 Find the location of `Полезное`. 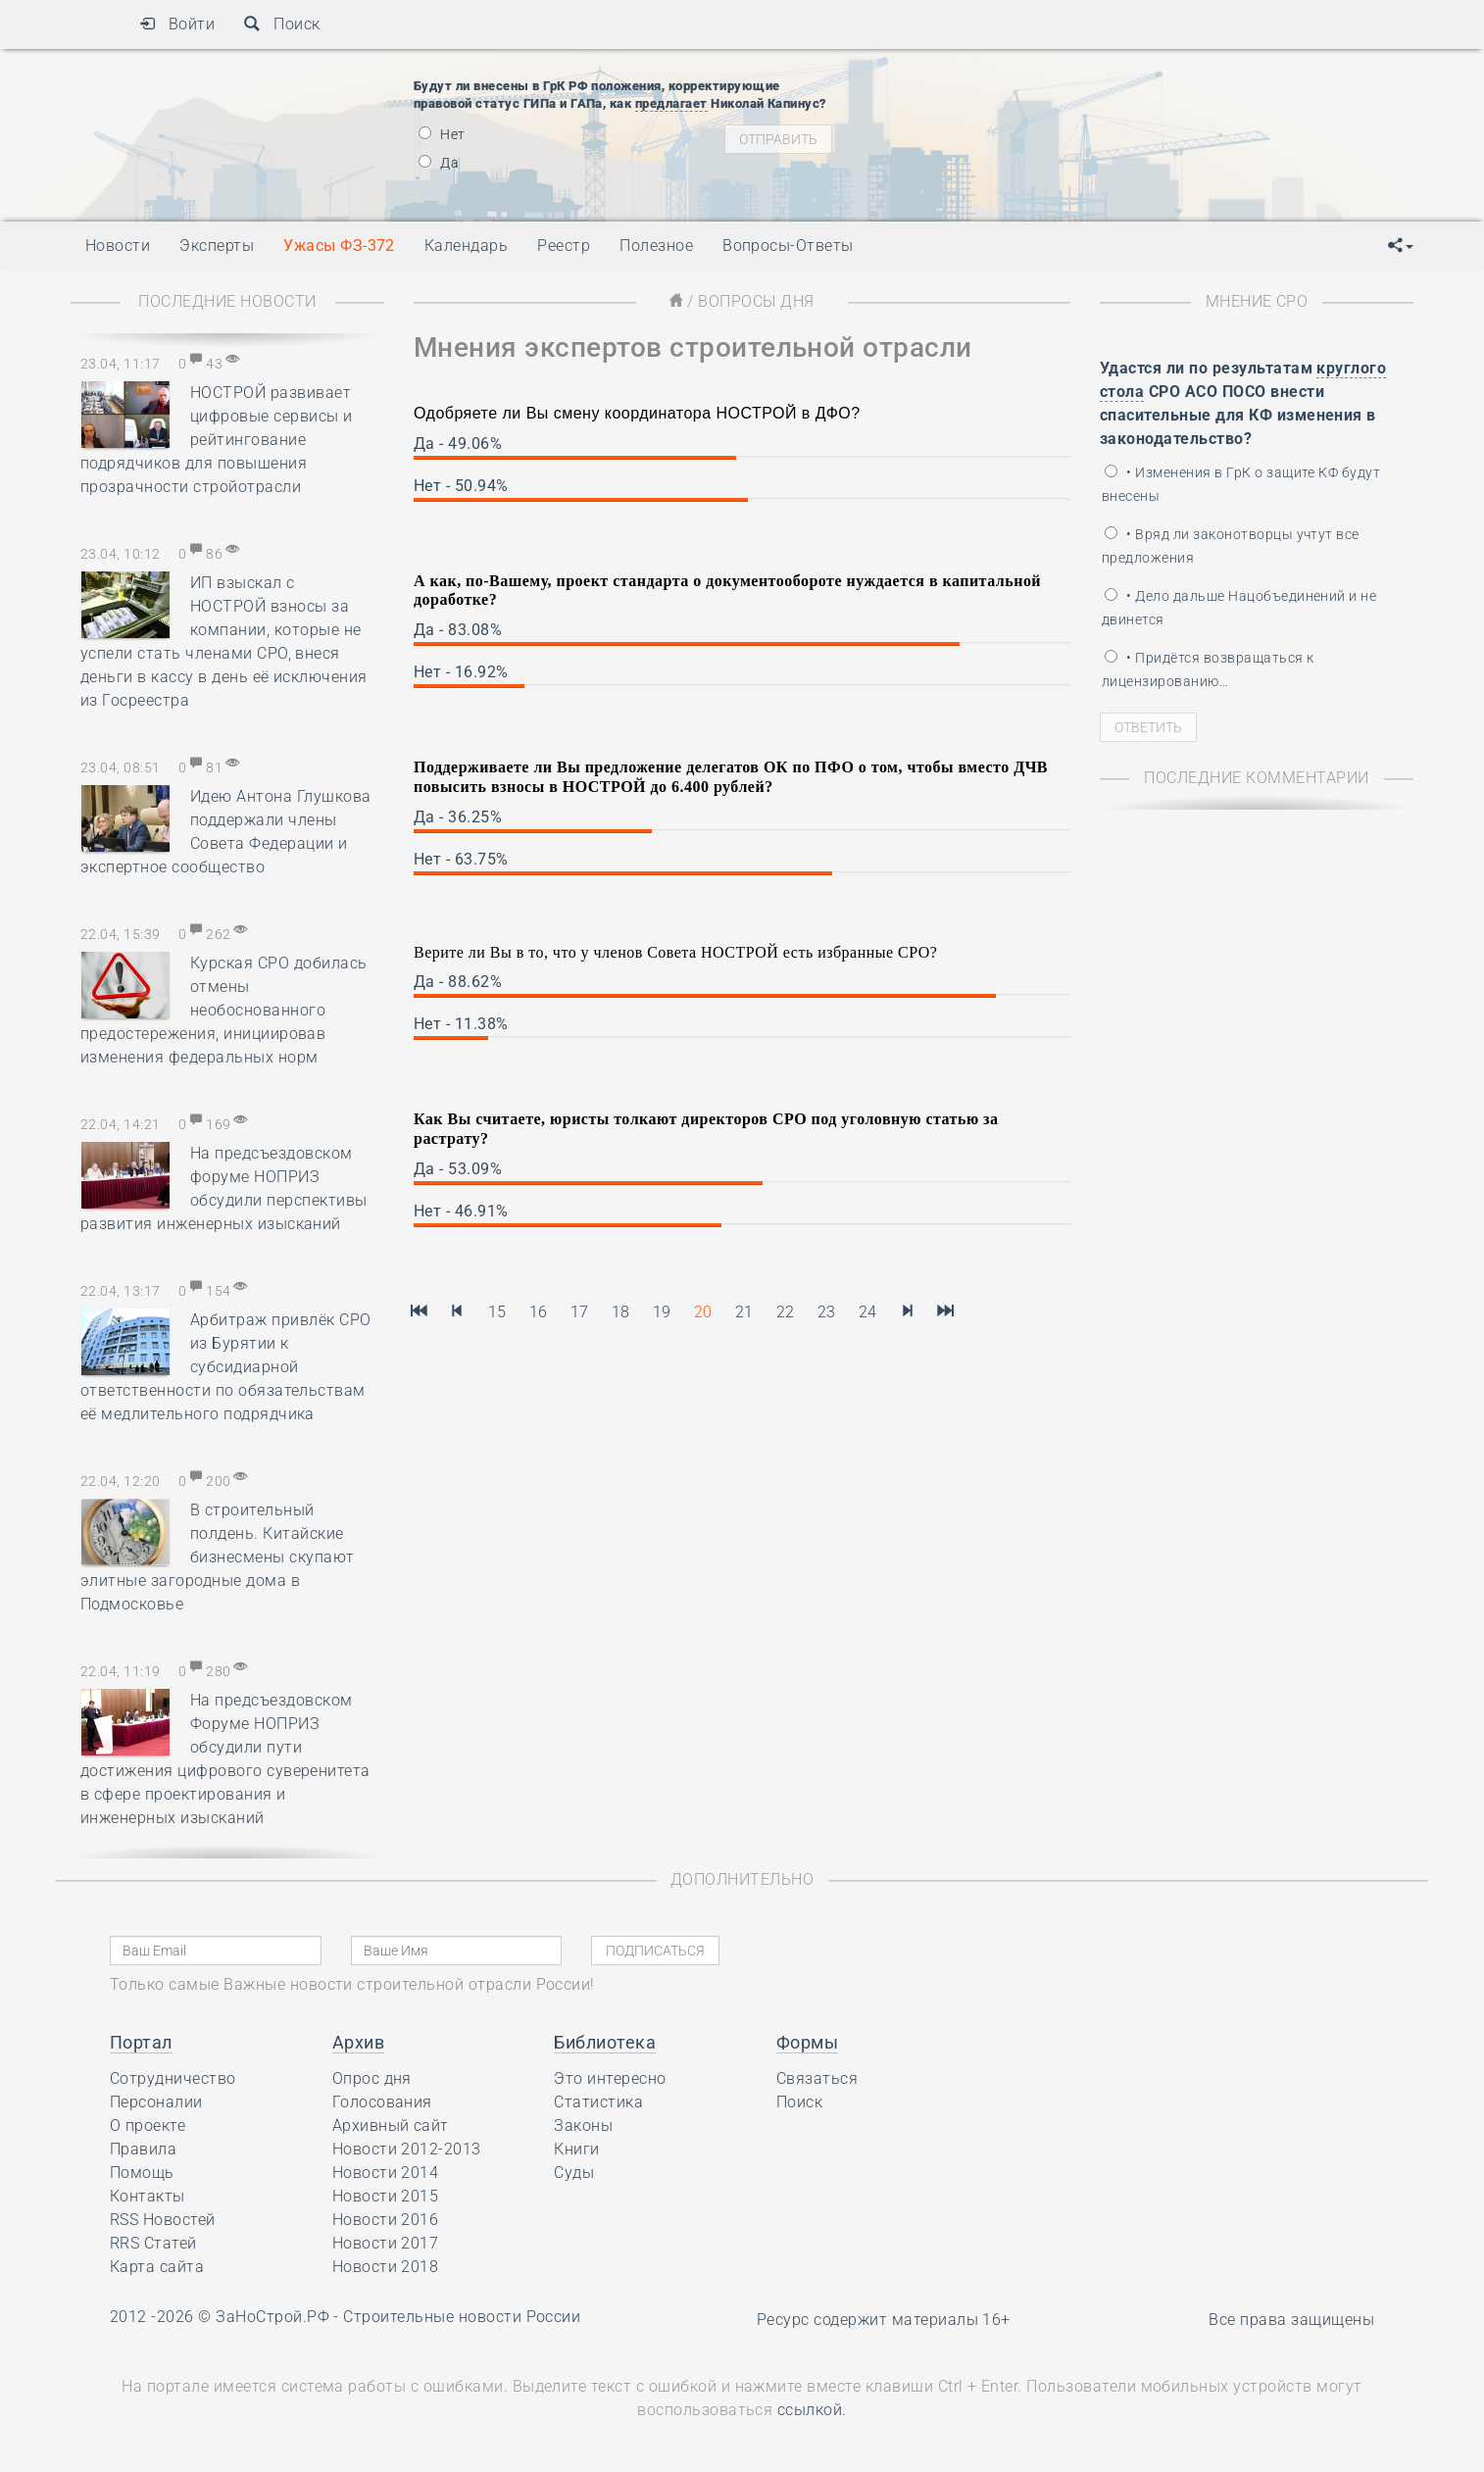

Полезное is located at coordinates (656, 245).